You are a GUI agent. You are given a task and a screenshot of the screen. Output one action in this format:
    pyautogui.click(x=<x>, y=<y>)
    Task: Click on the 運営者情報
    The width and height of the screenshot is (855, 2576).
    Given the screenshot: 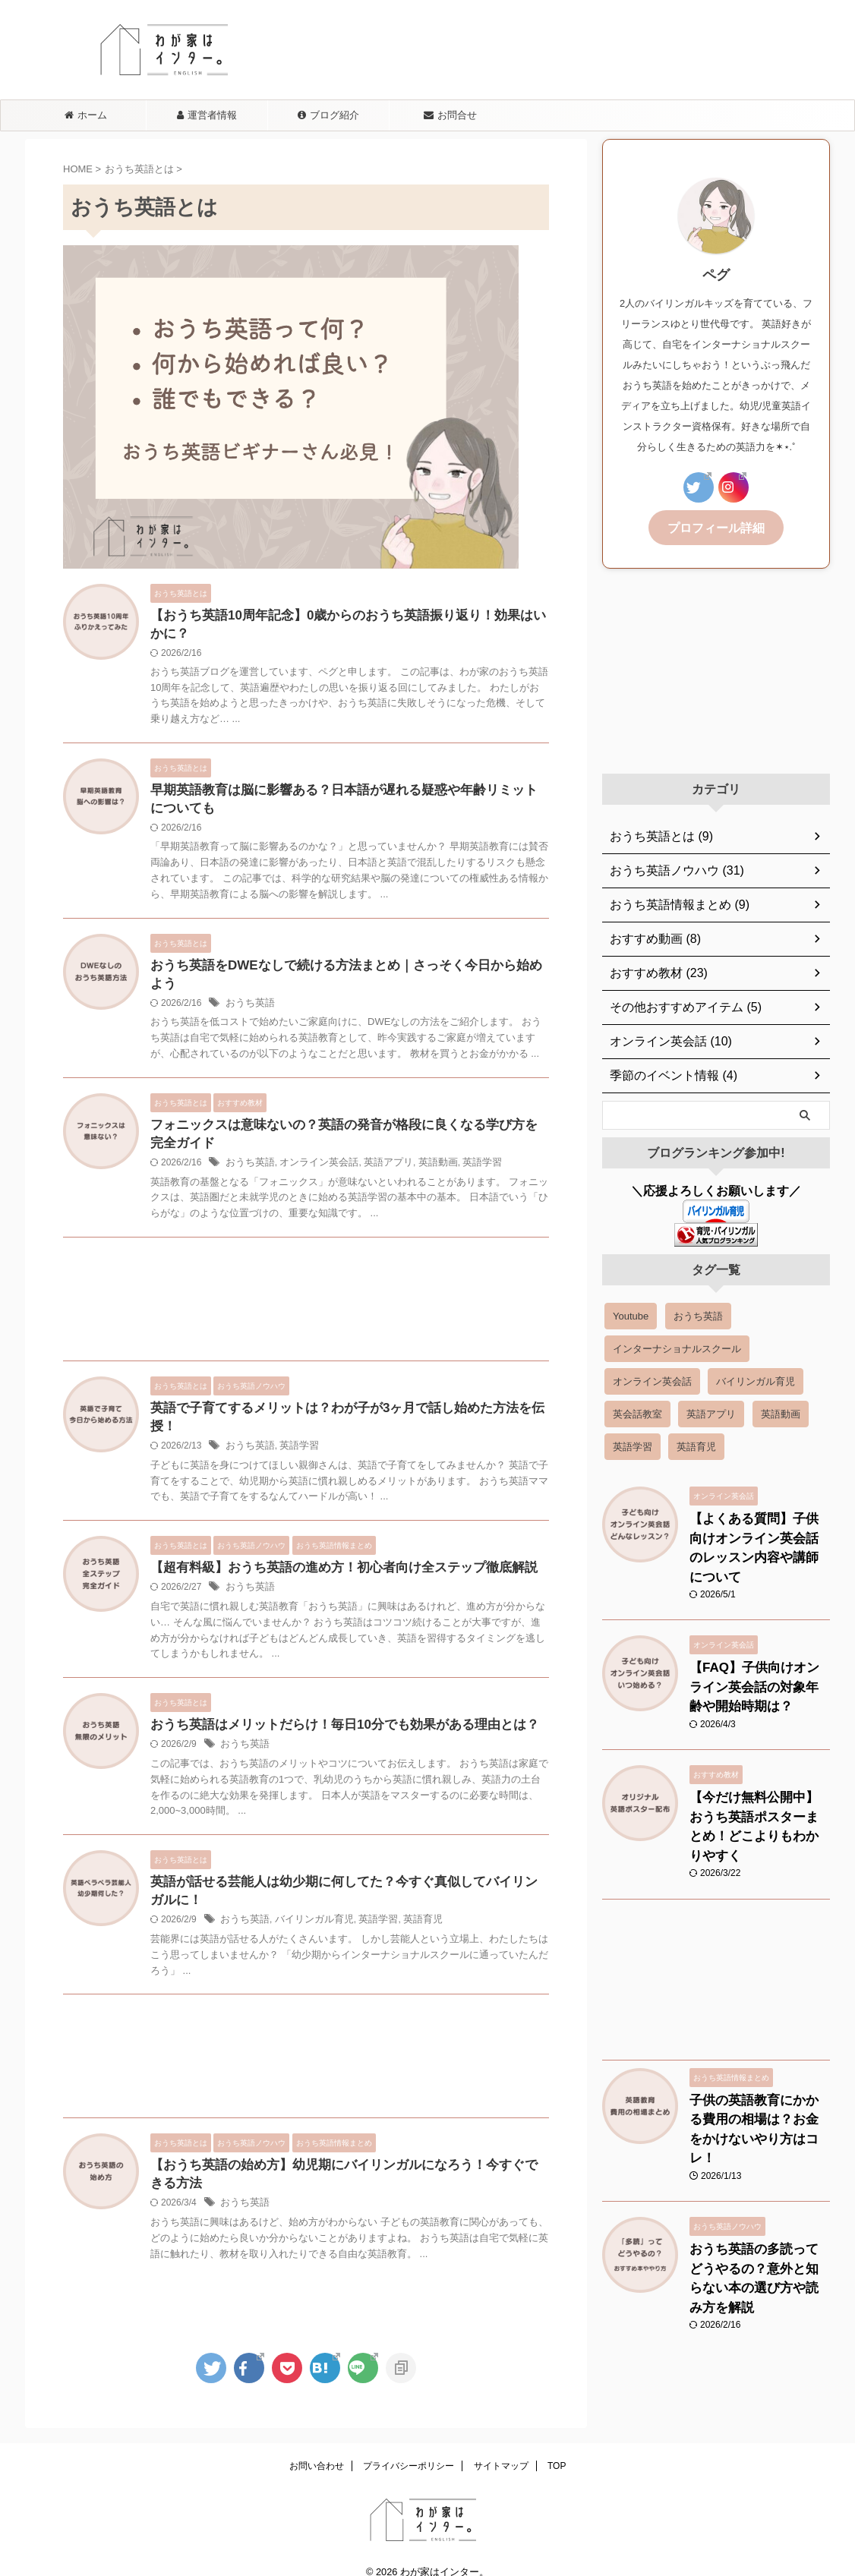 What is the action you would take?
    pyautogui.click(x=207, y=115)
    